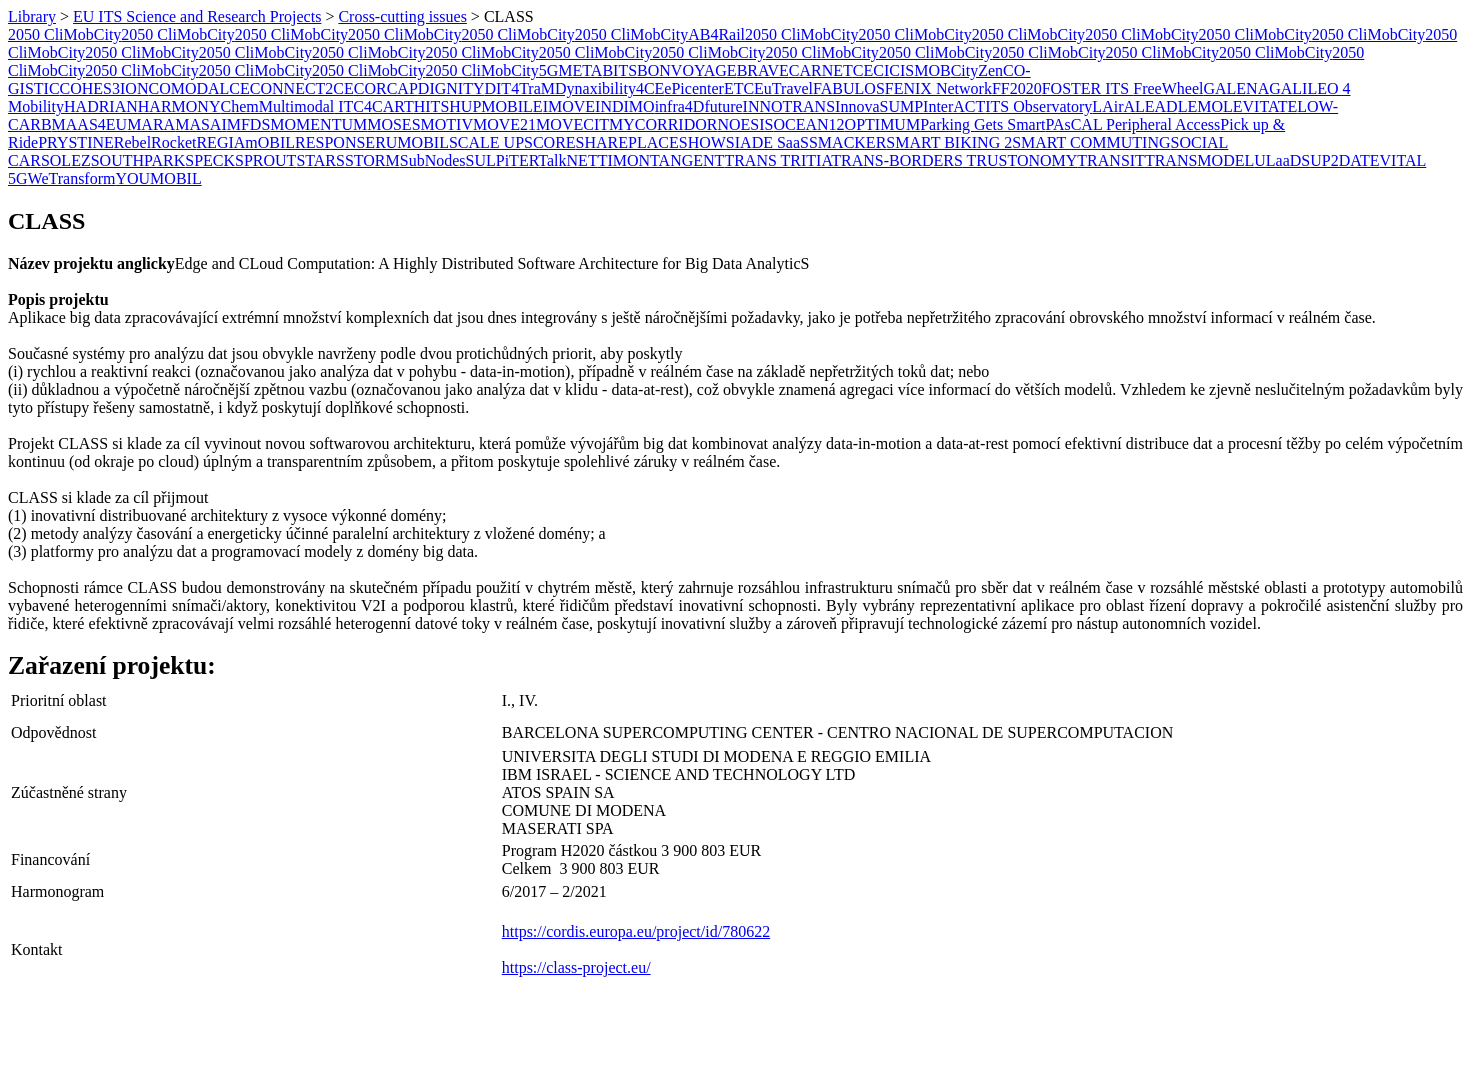 This screenshot has width=1471, height=1068. Describe the element at coordinates (320, 160) in the screenshot. I see `STARS` at that location.